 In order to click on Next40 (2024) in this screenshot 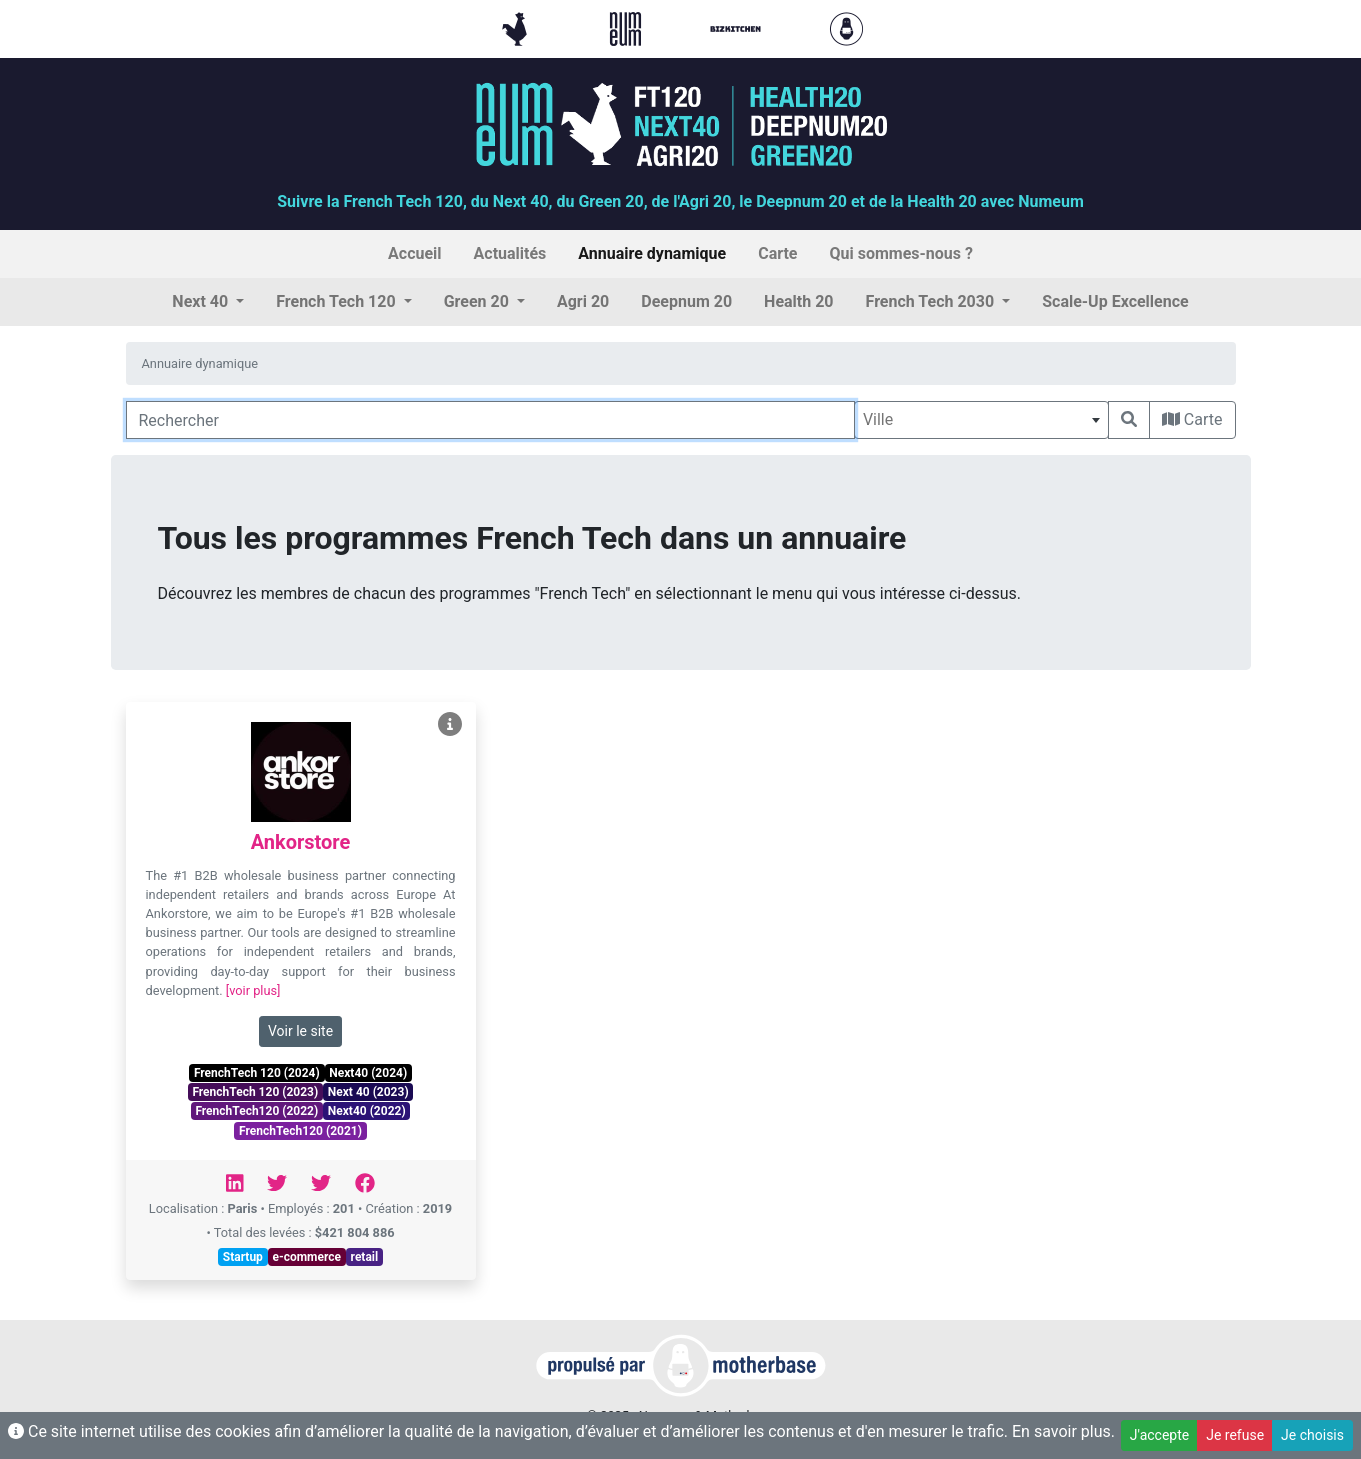, I will do `click(368, 1073)`.